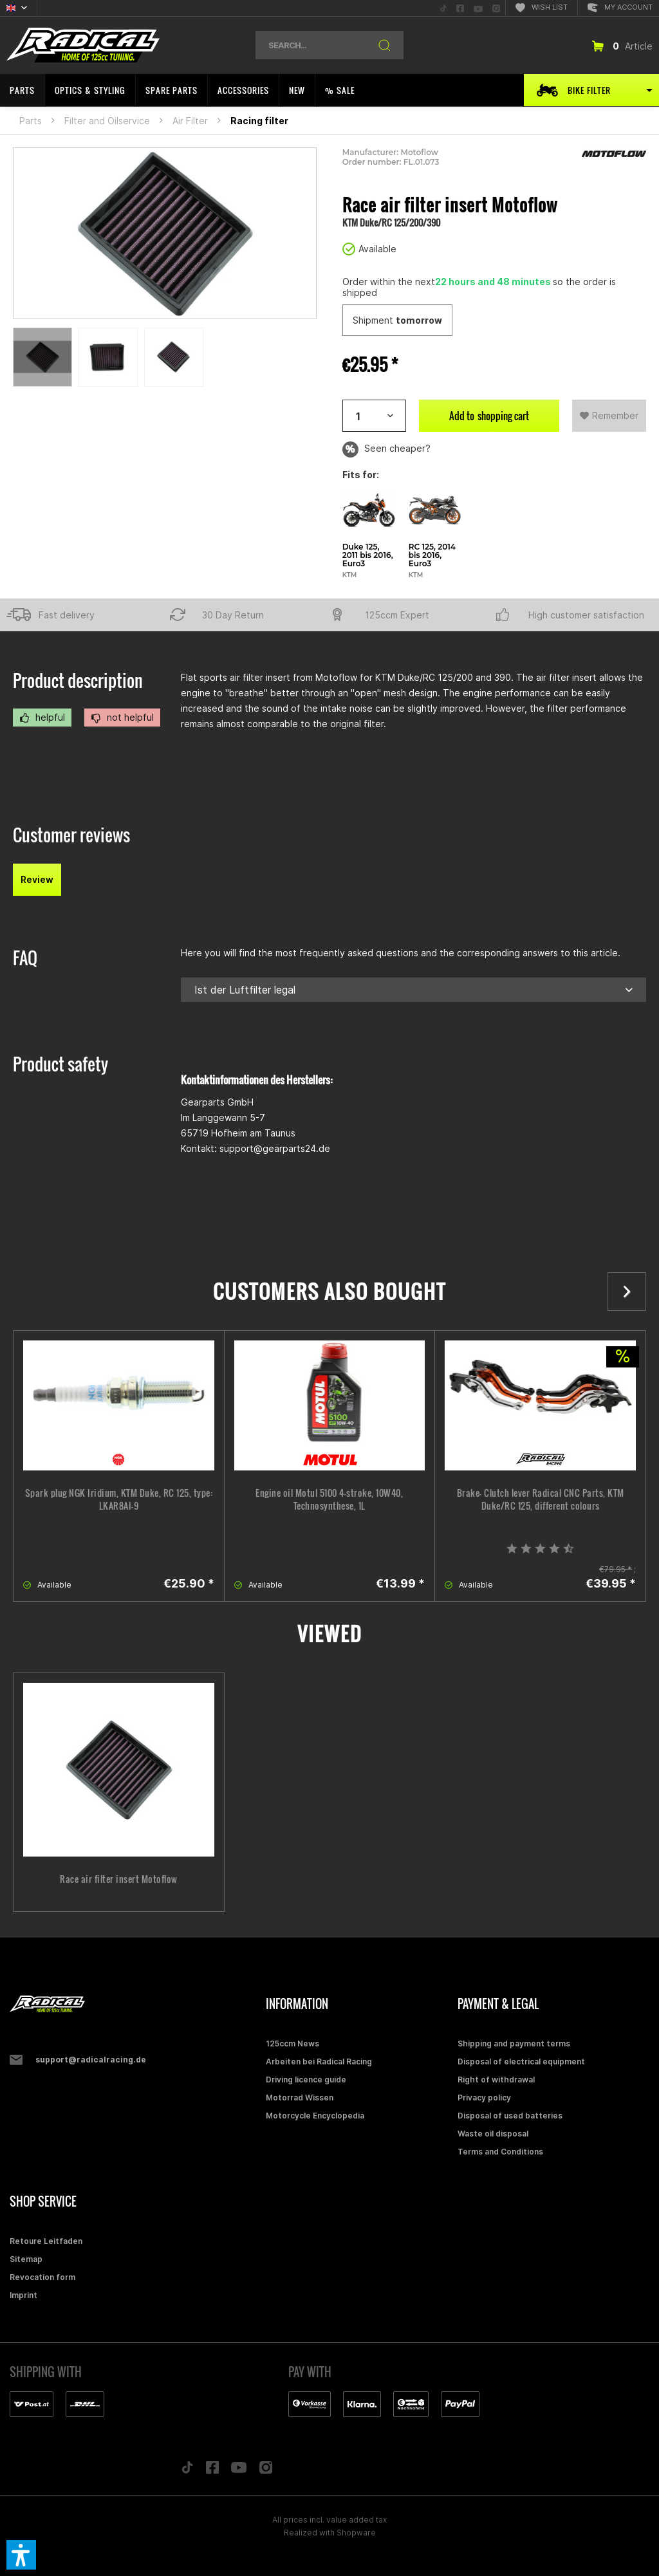 The image size is (659, 2576). What do you see at coordinates (306, 2079) in the screenshot?
I see `Driving licence guide` at bounding box center [306, 2079].